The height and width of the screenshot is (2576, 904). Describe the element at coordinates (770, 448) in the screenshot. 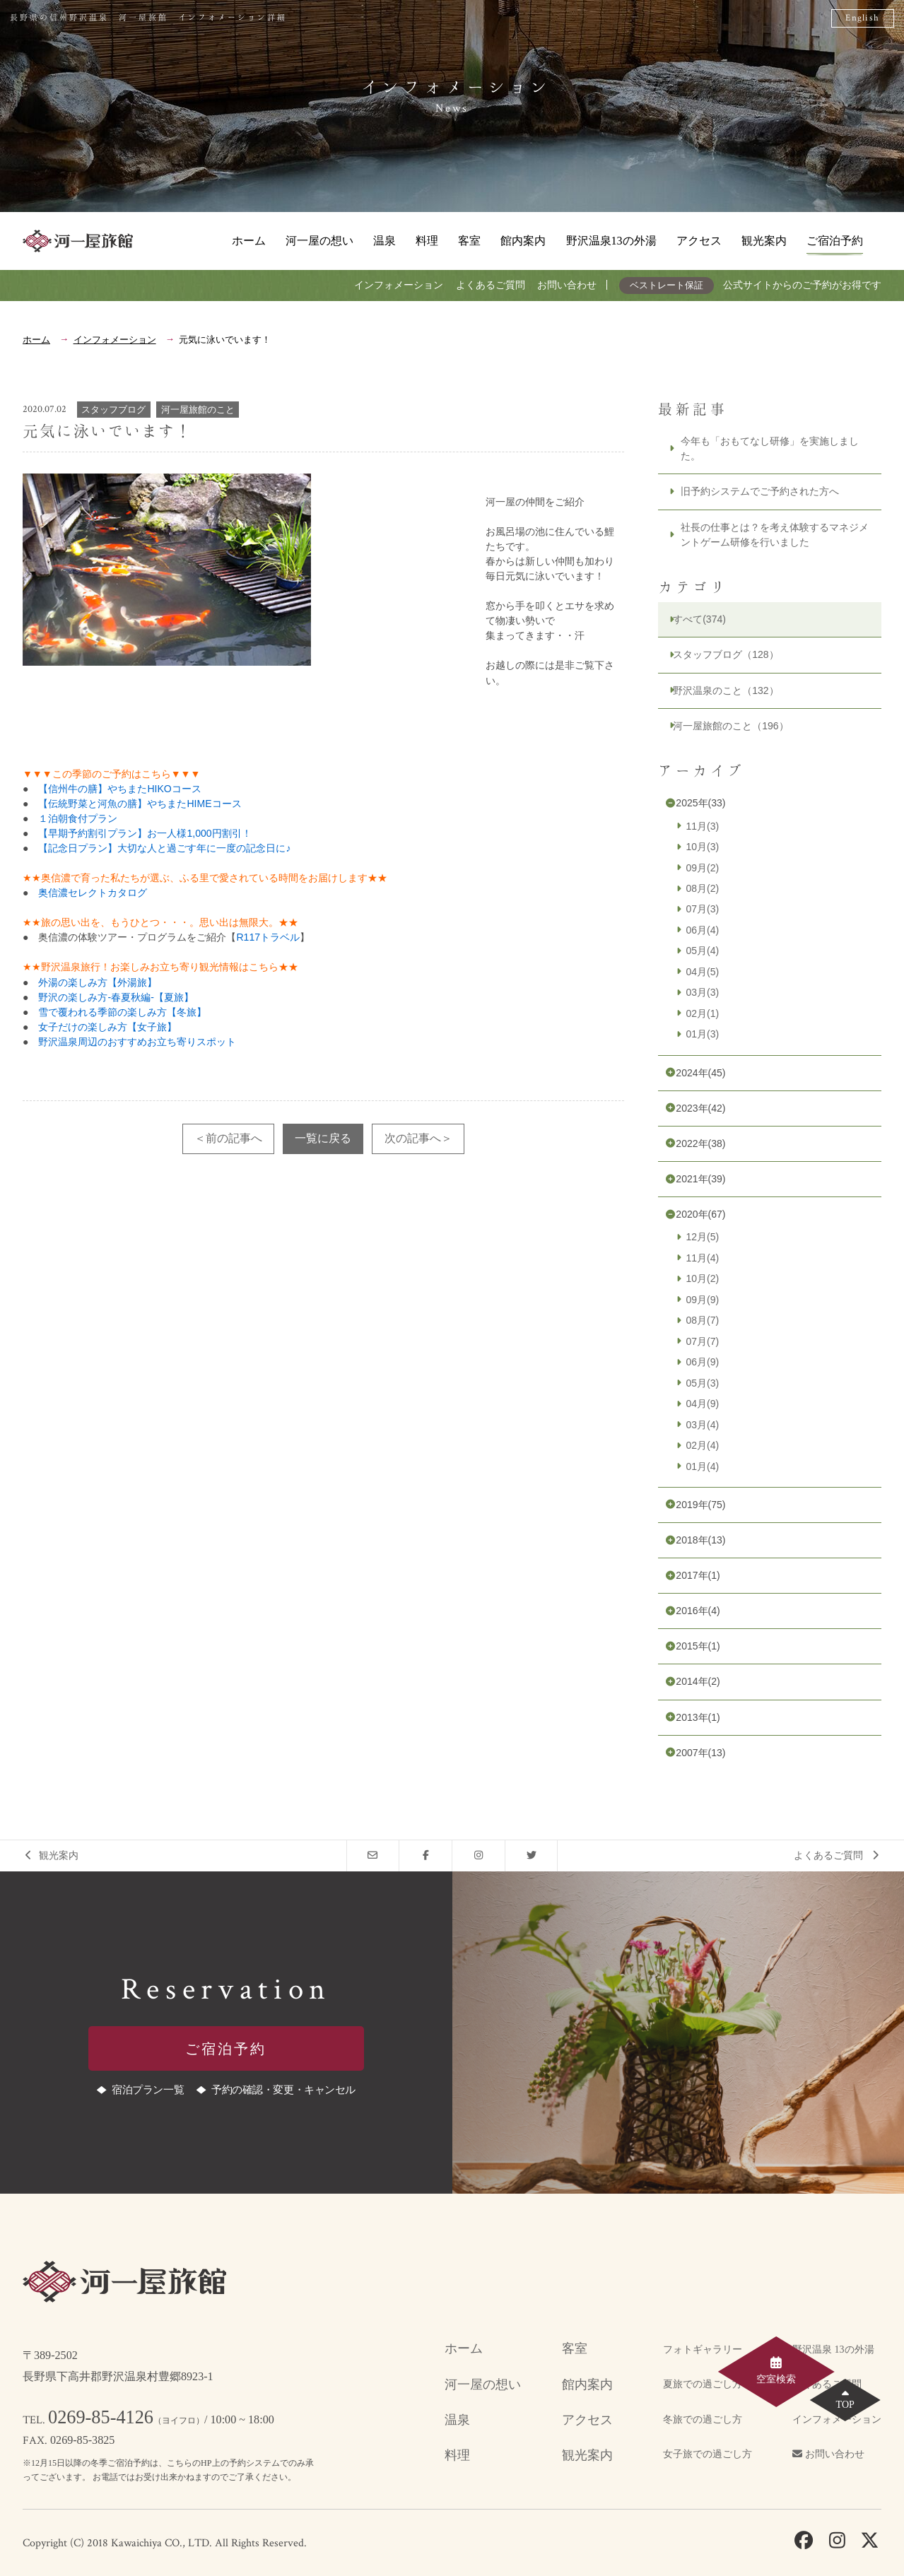

I see `今年も「おもてなし研修」を実施しました。` at that location.